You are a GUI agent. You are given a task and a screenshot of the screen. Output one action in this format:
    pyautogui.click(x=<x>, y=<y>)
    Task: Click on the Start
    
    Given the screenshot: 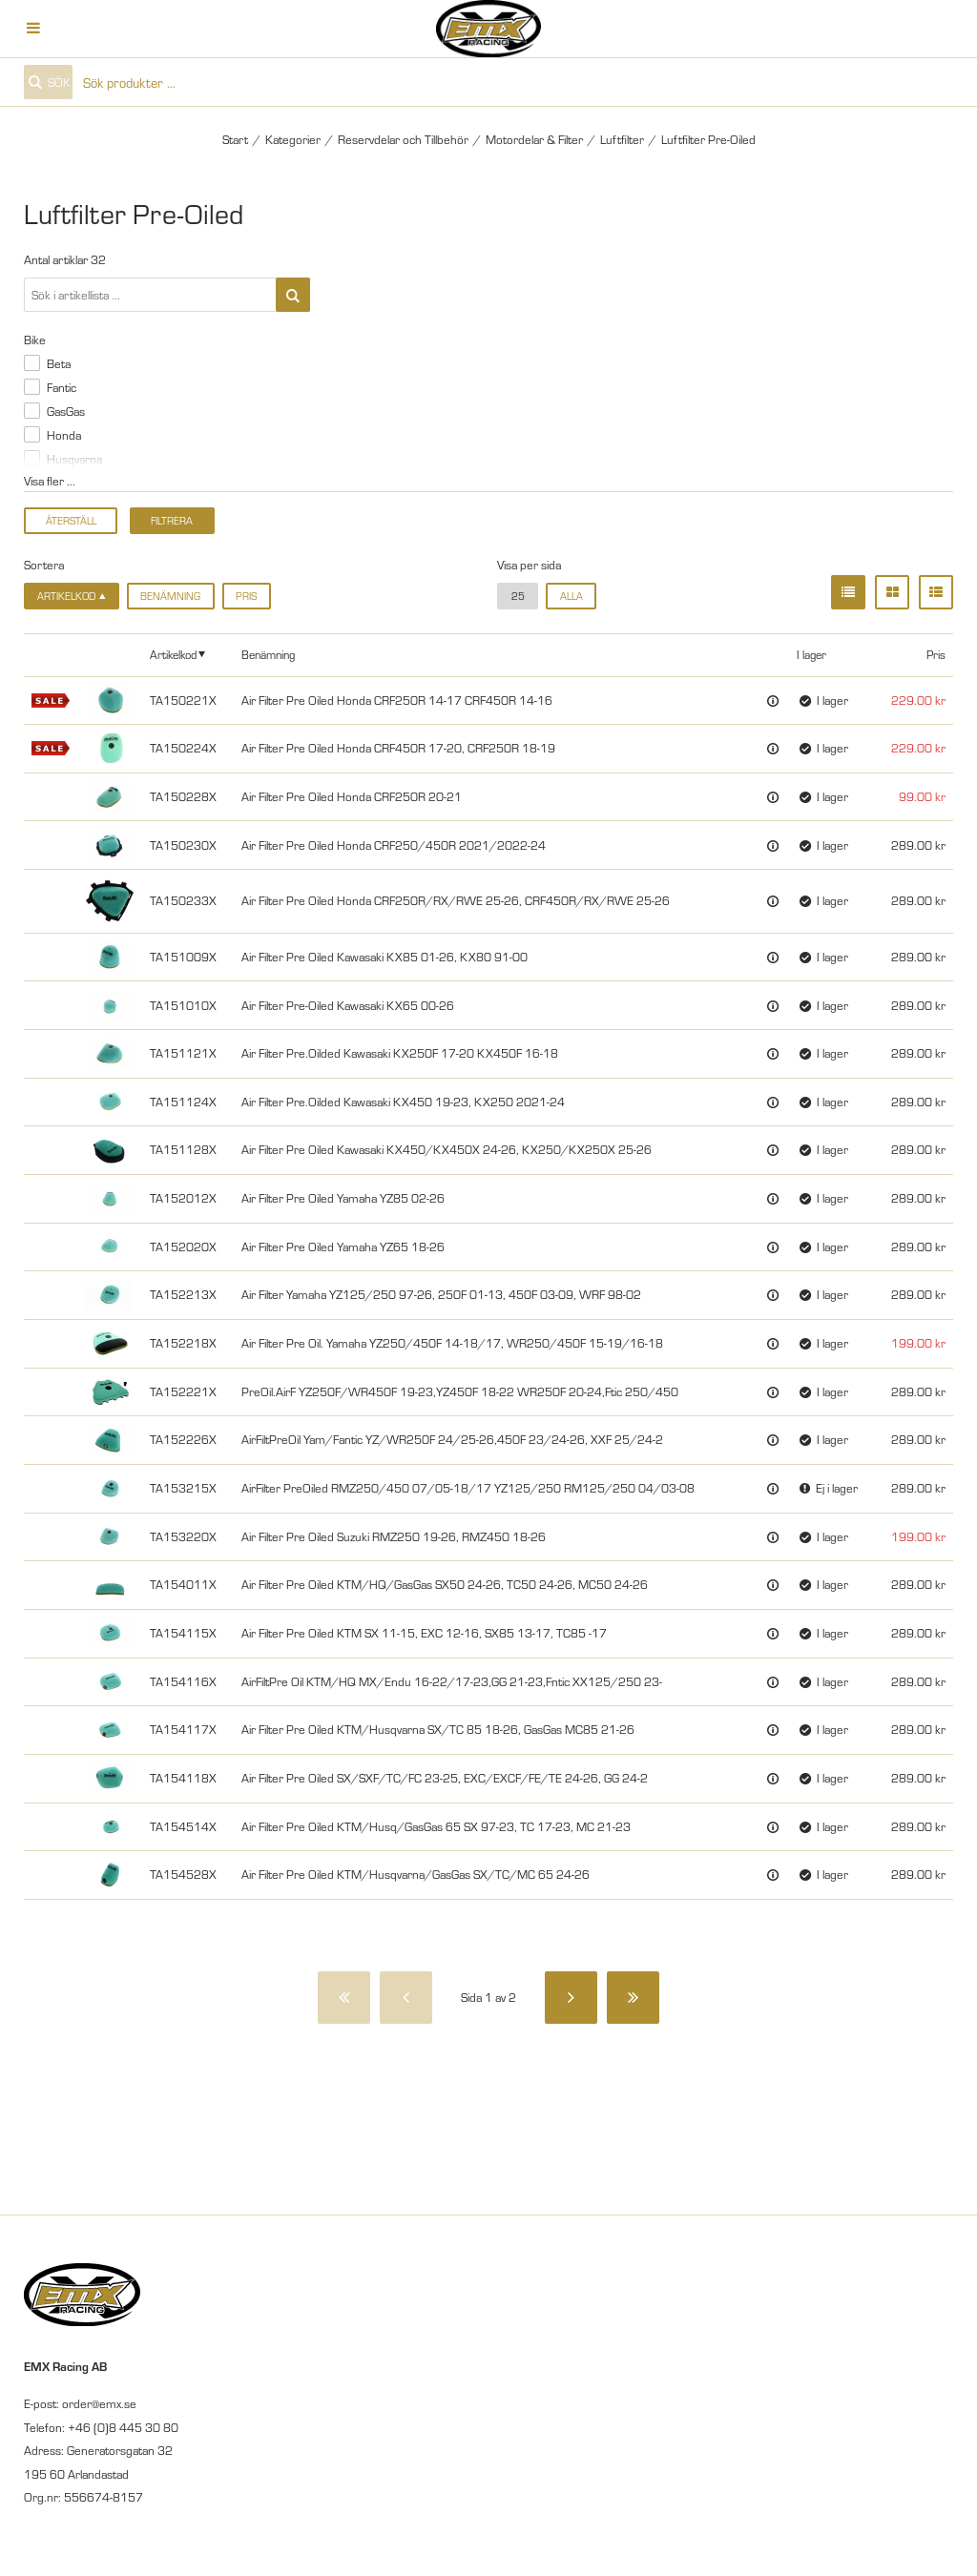 What is the action you would take?
    pyautogui.click(x=235, y=139)
    